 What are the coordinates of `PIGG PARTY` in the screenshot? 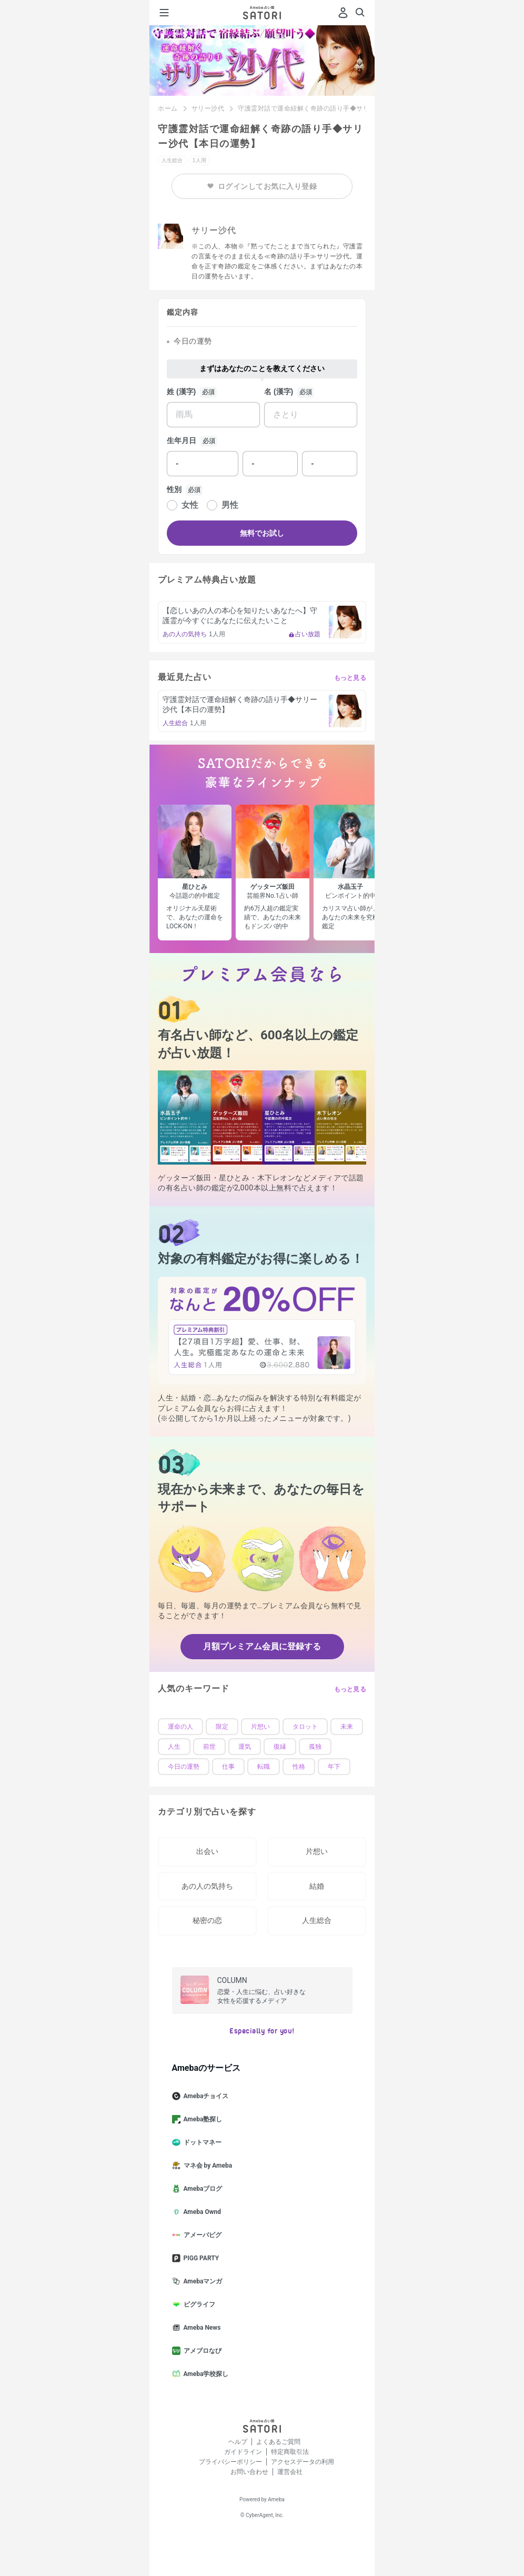 It's located at (200, 2258).